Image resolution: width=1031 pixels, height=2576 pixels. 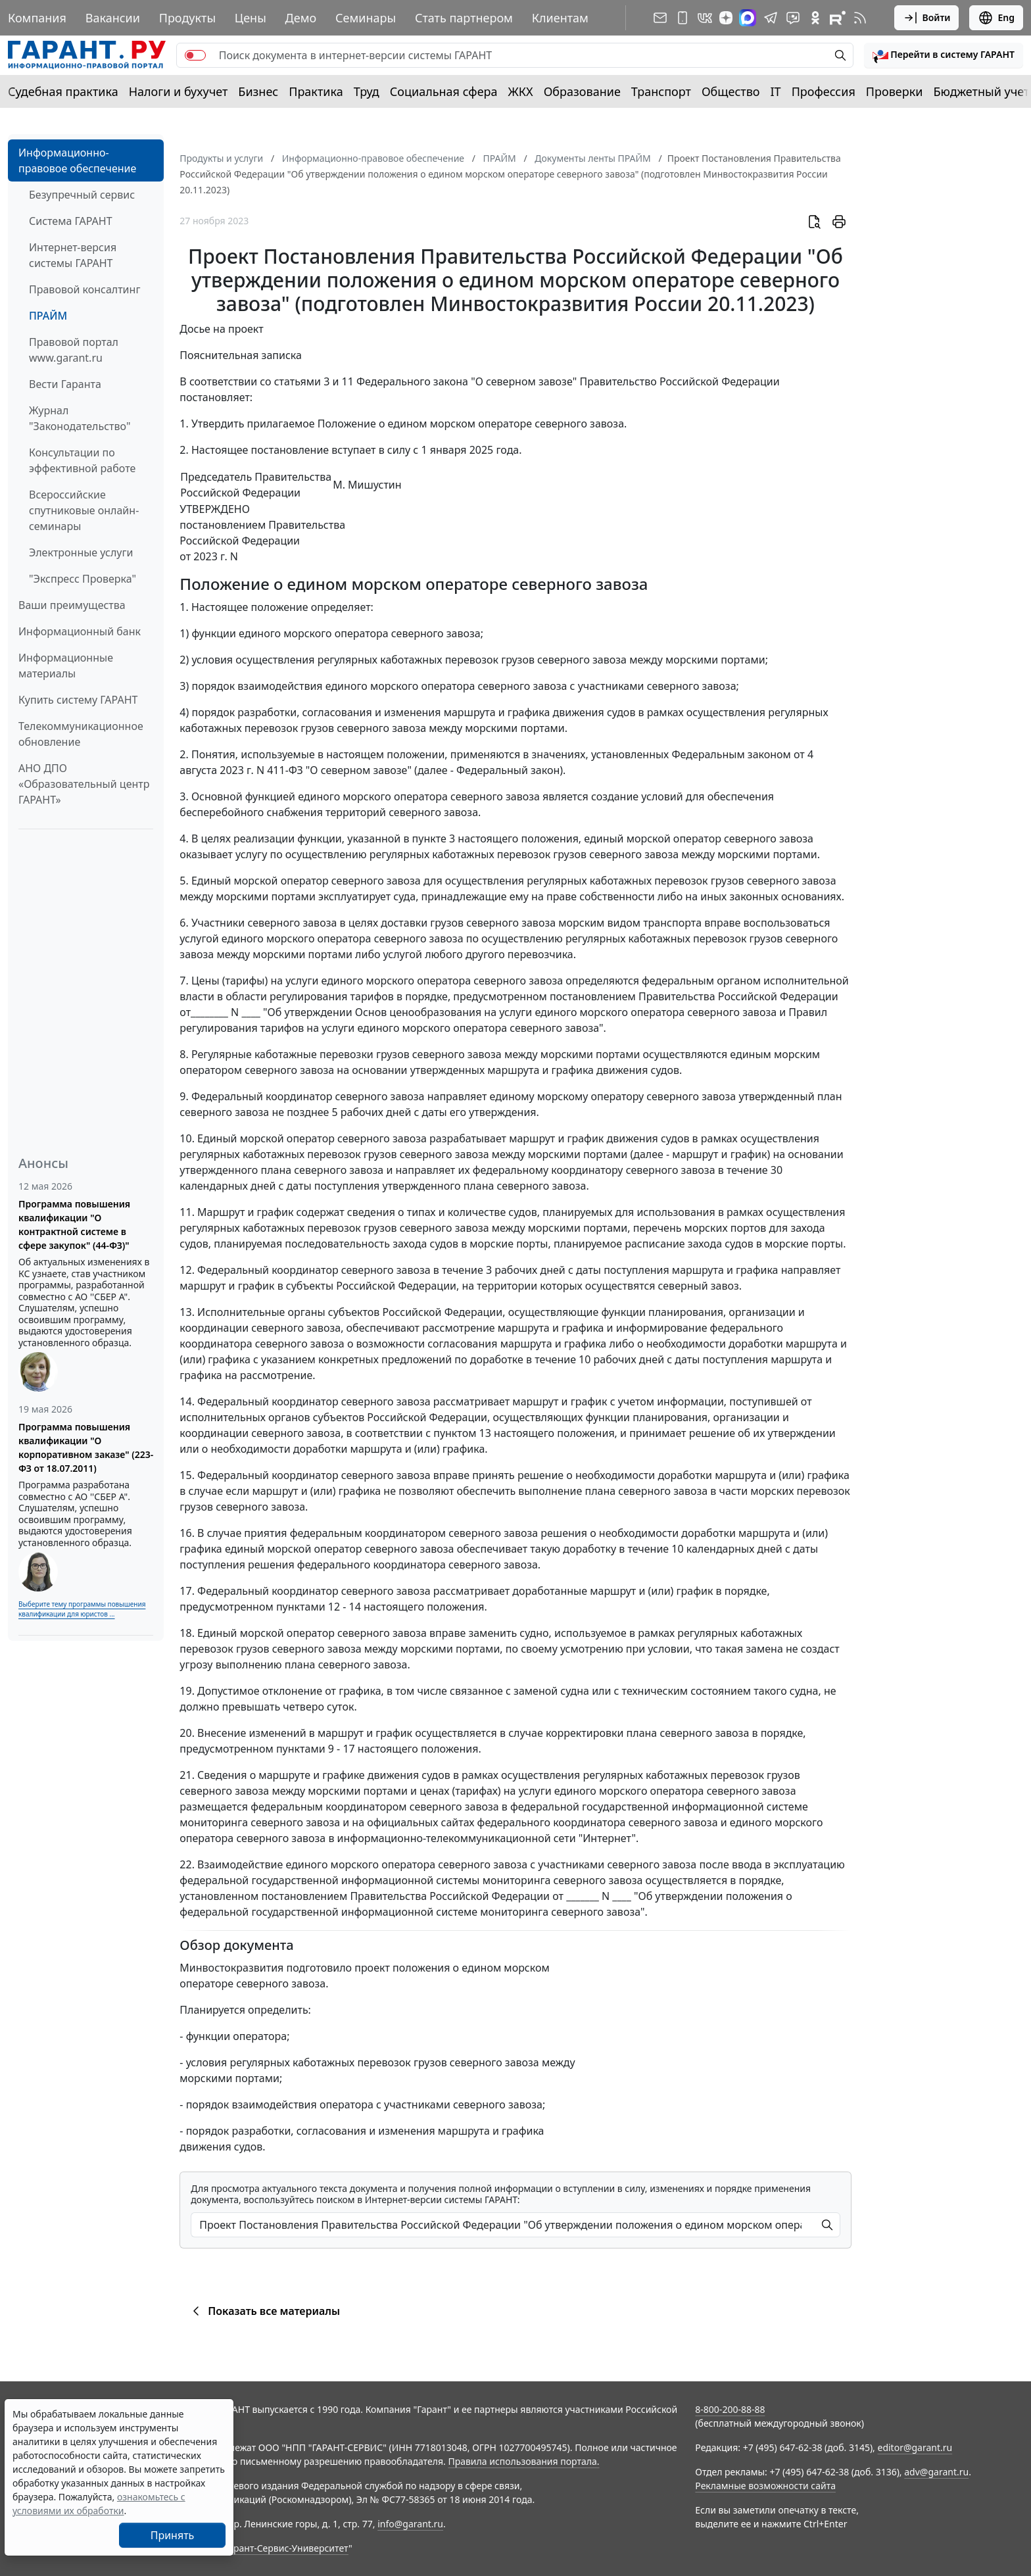 What do you see at coordinates (195, 55) in the screenshot?
I see `[switch]` at bounding box center [195, 55].